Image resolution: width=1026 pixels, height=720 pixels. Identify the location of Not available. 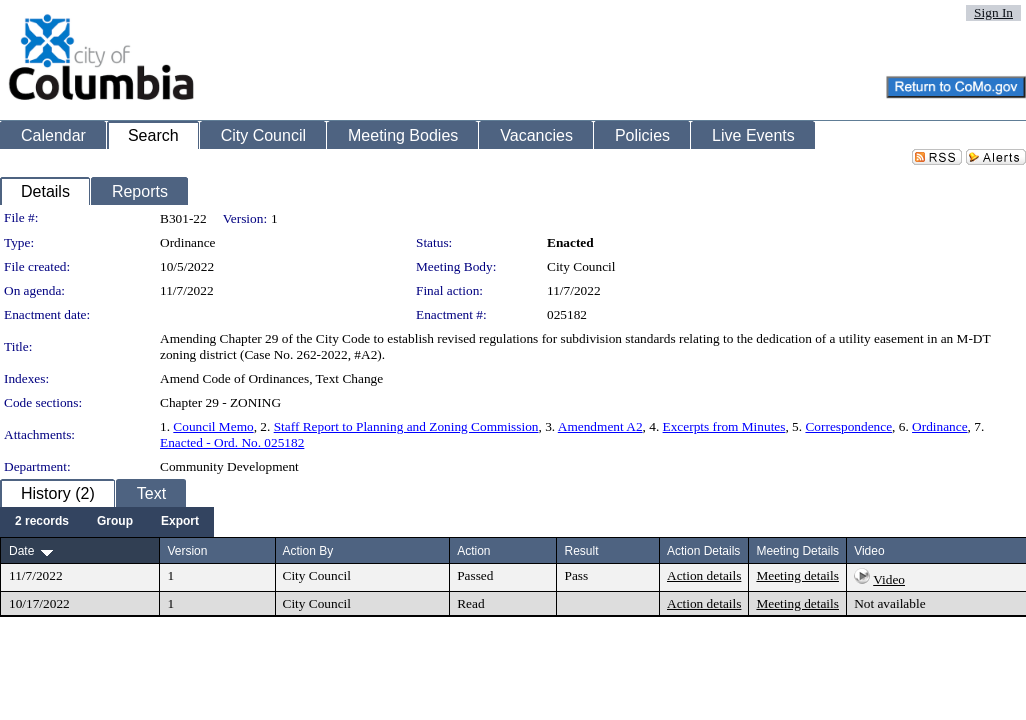
(889, 603).